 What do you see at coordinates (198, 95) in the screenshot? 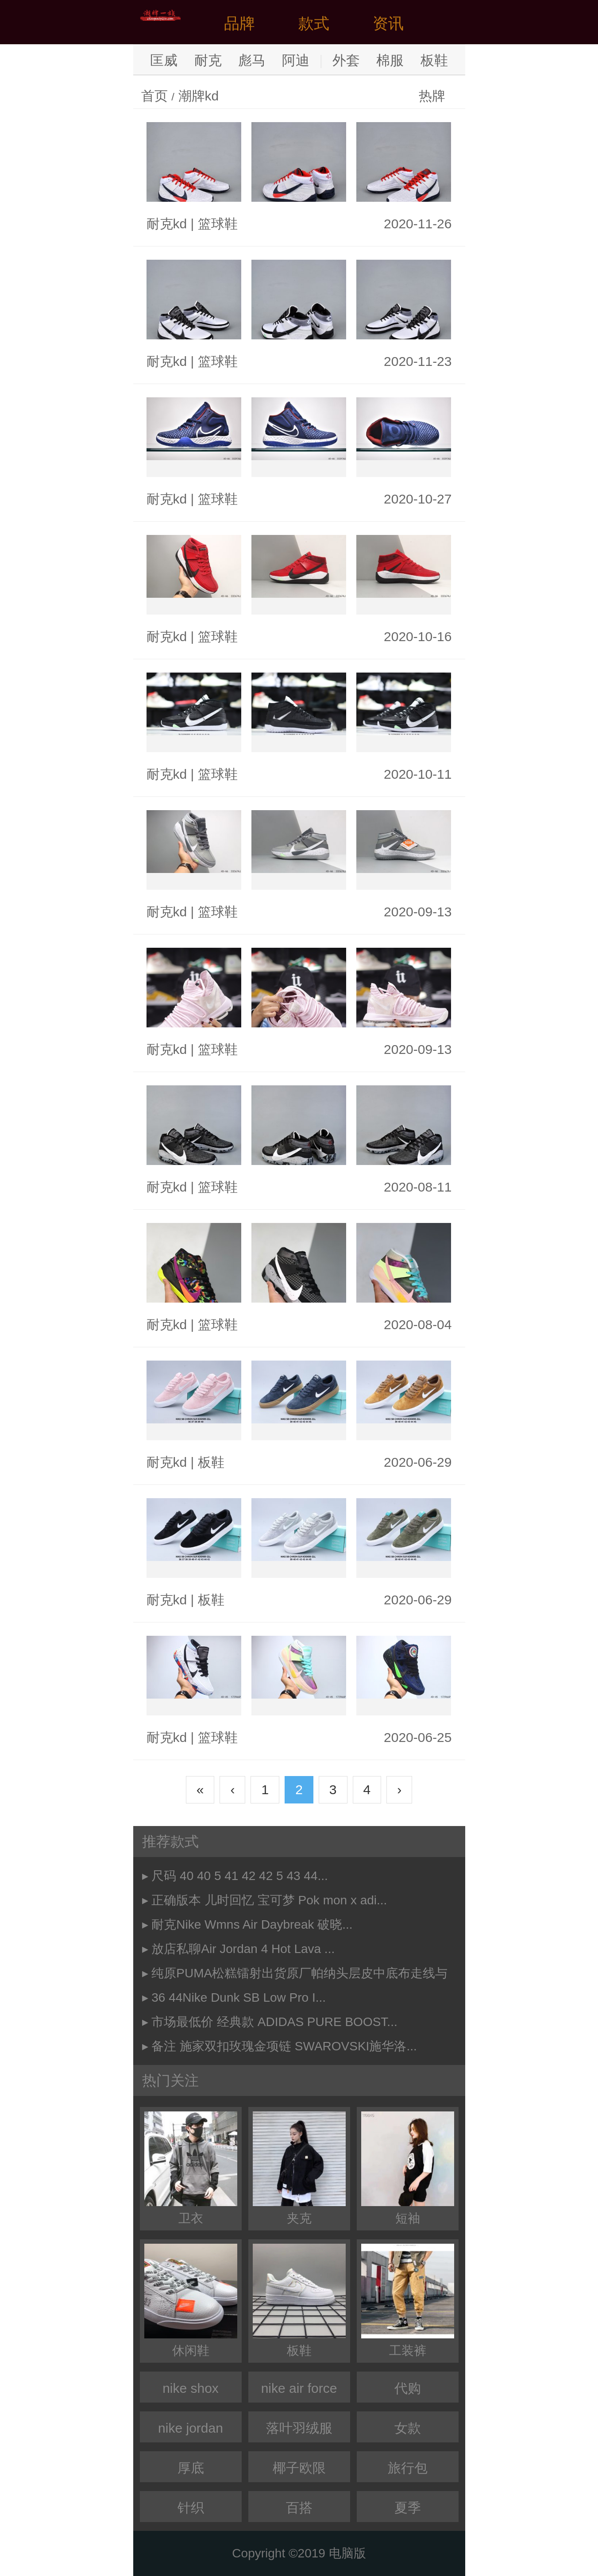
I see `潮牌kd` at bounding box center [198, 95].